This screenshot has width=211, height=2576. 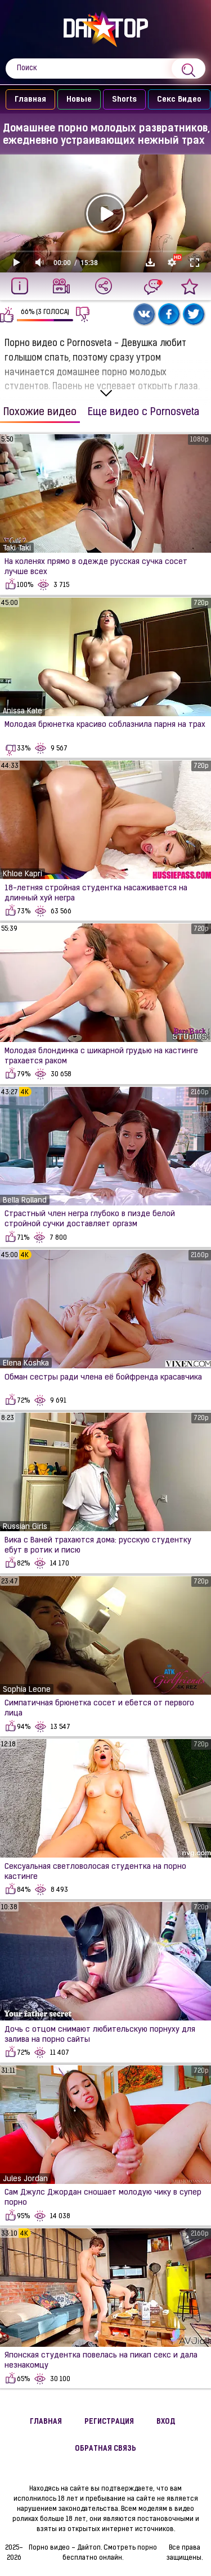 What do you see at coordinates (105, 2448) in the screenshot?
I see `Обратная связь` at bounding box center [105, 2448].